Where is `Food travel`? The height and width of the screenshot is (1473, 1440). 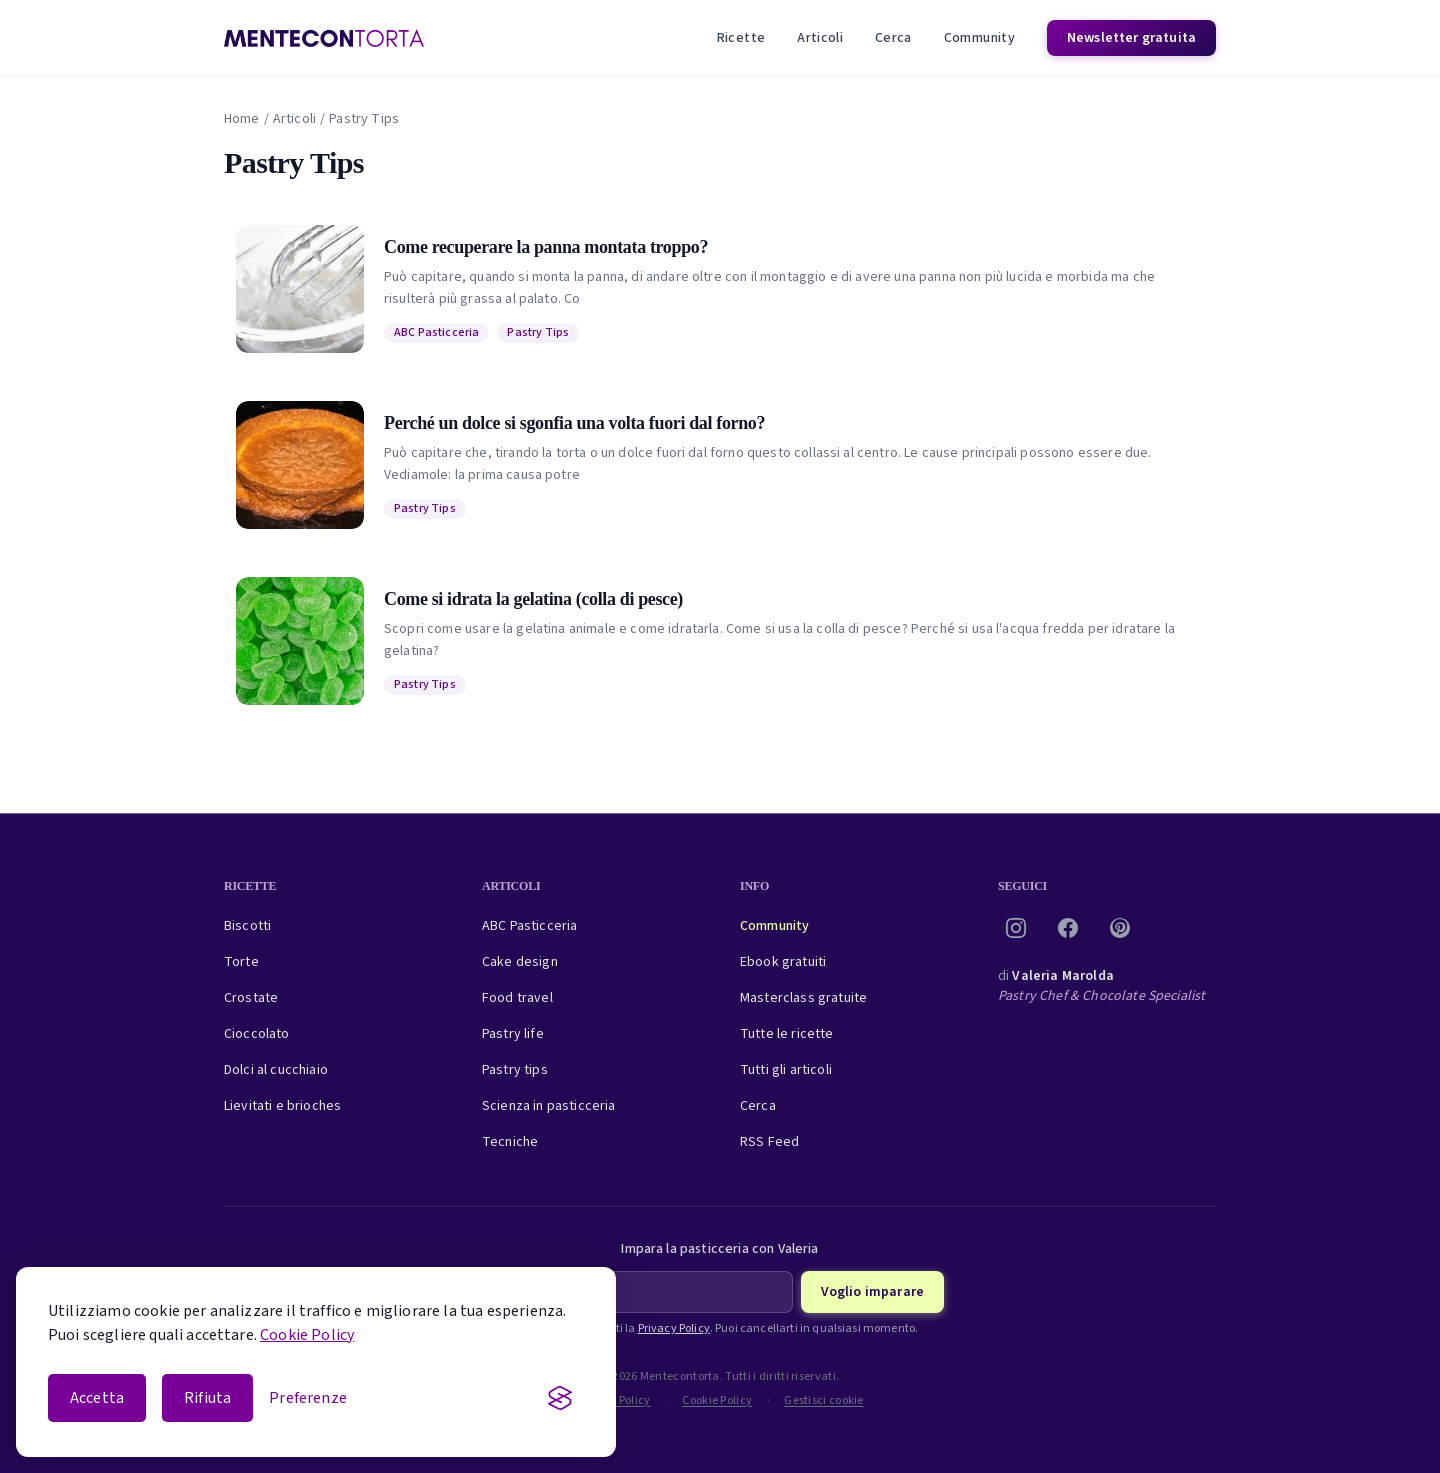
Food travel is located at coordinates (517, 998).